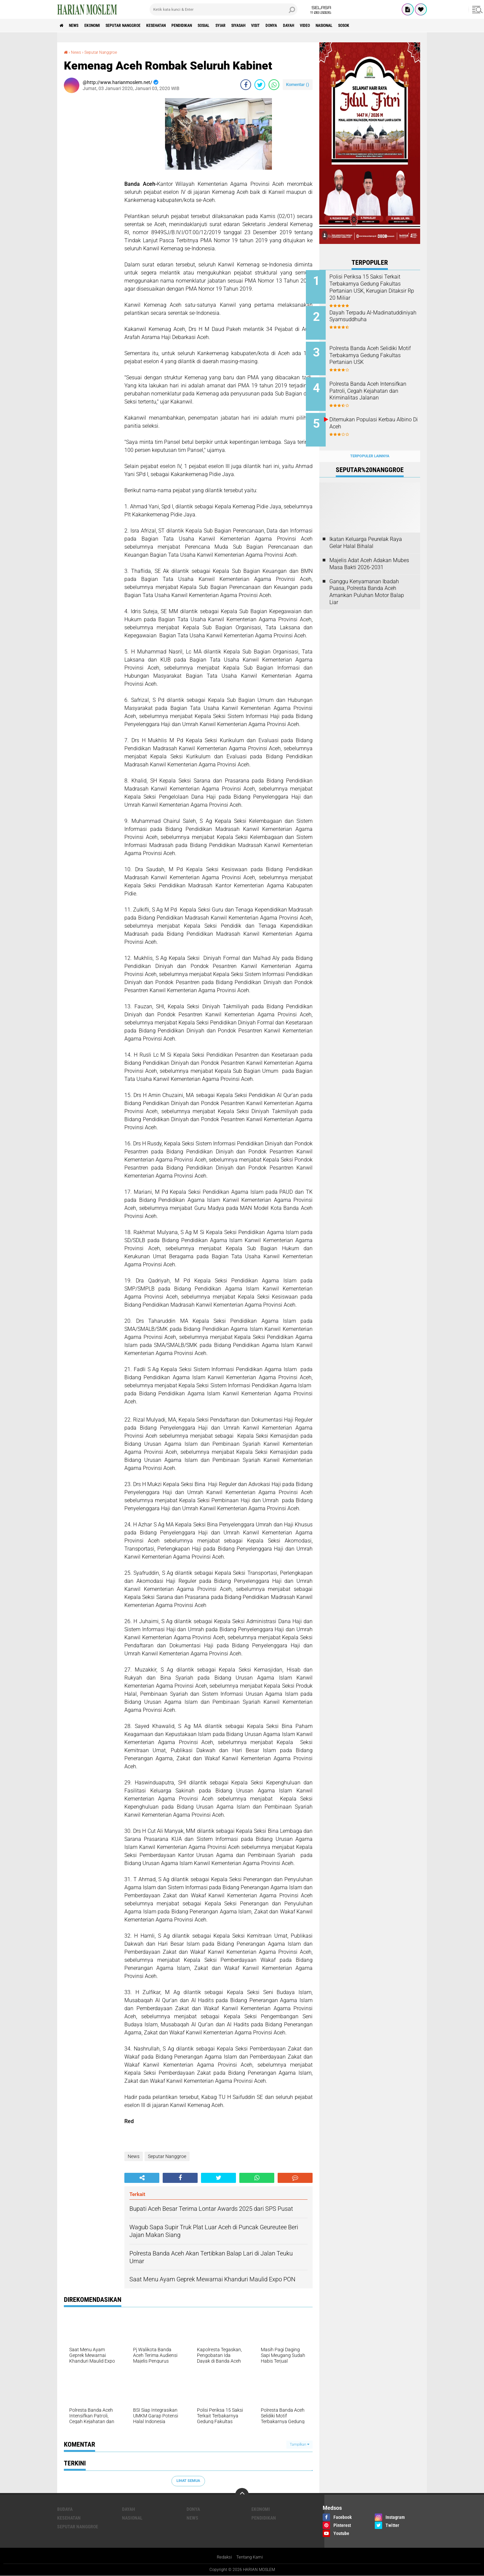 This screenshot has width=484, height=2576. I want to click on [share-alt], so click(141, 2177).